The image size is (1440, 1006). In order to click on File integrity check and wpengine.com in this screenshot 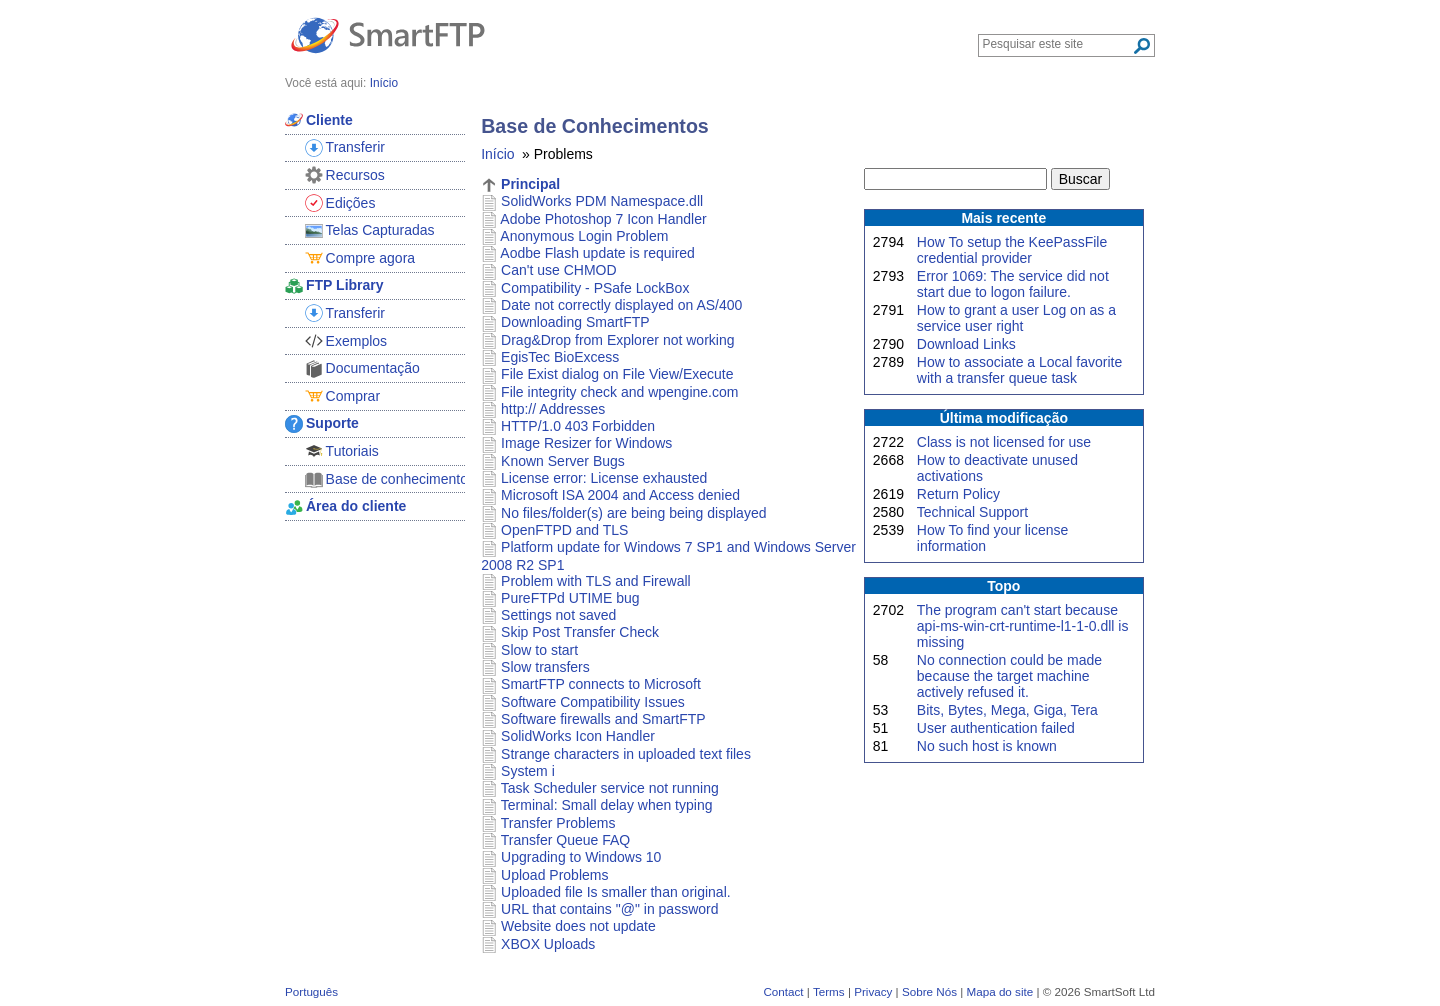, I will do `click(619, 392)`.